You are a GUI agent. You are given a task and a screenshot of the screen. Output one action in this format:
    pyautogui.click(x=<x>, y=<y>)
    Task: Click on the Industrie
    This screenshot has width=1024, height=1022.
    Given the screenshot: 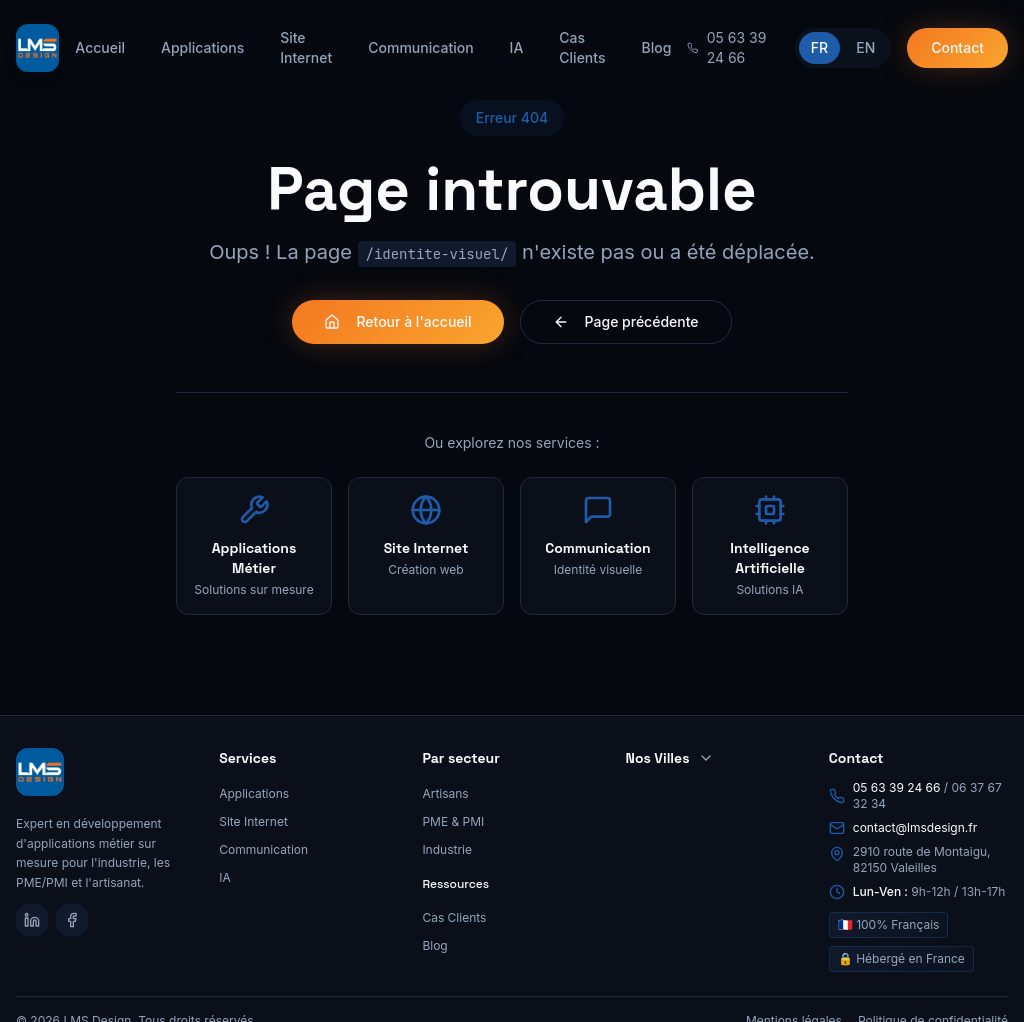 What is the action you would take?
    pyautogui.click(x=447, y=849)
    